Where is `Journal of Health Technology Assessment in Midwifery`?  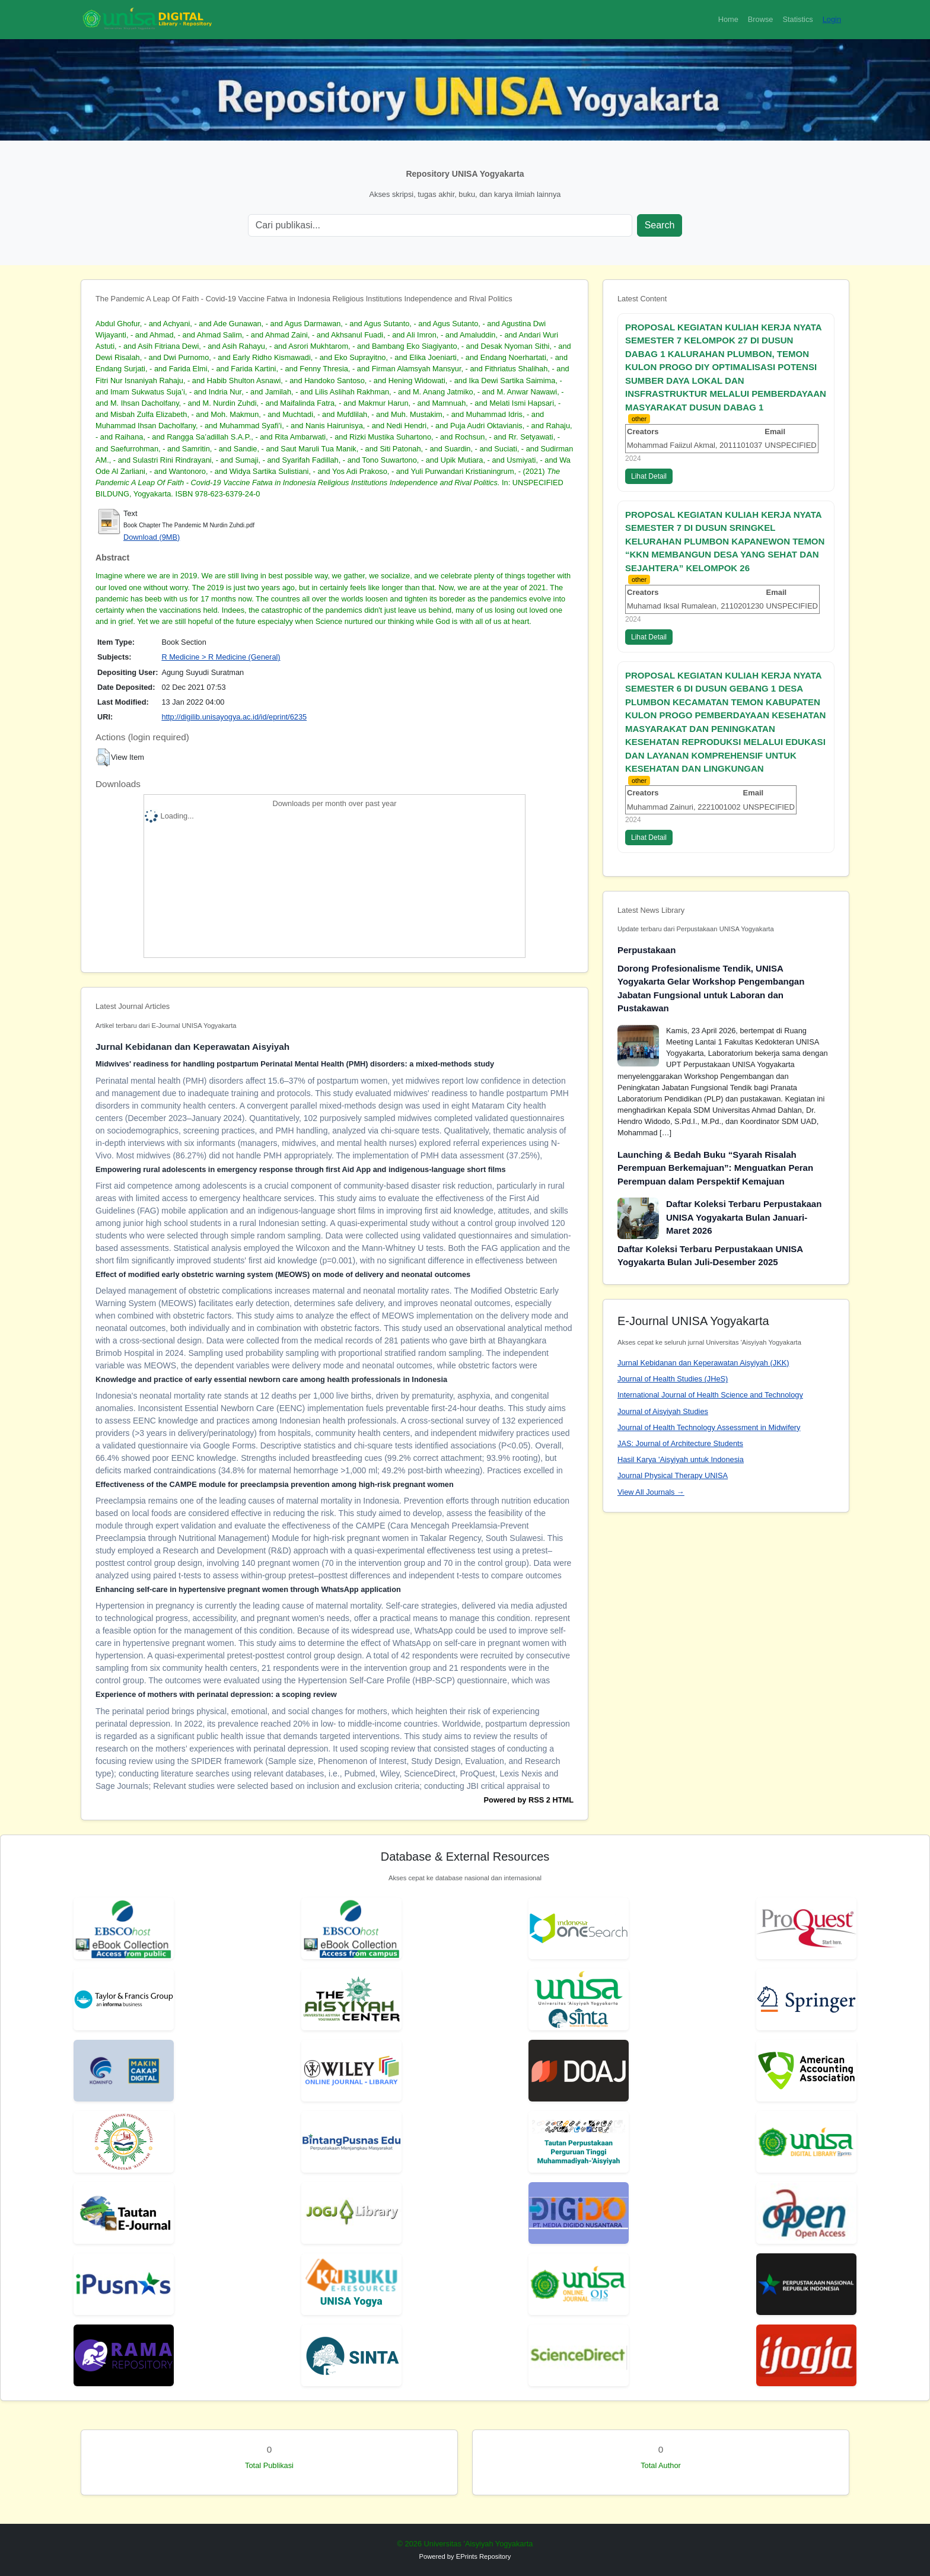
Journal of Health Technology Assessment in Midwifery is located at coordinates (708, 1427).